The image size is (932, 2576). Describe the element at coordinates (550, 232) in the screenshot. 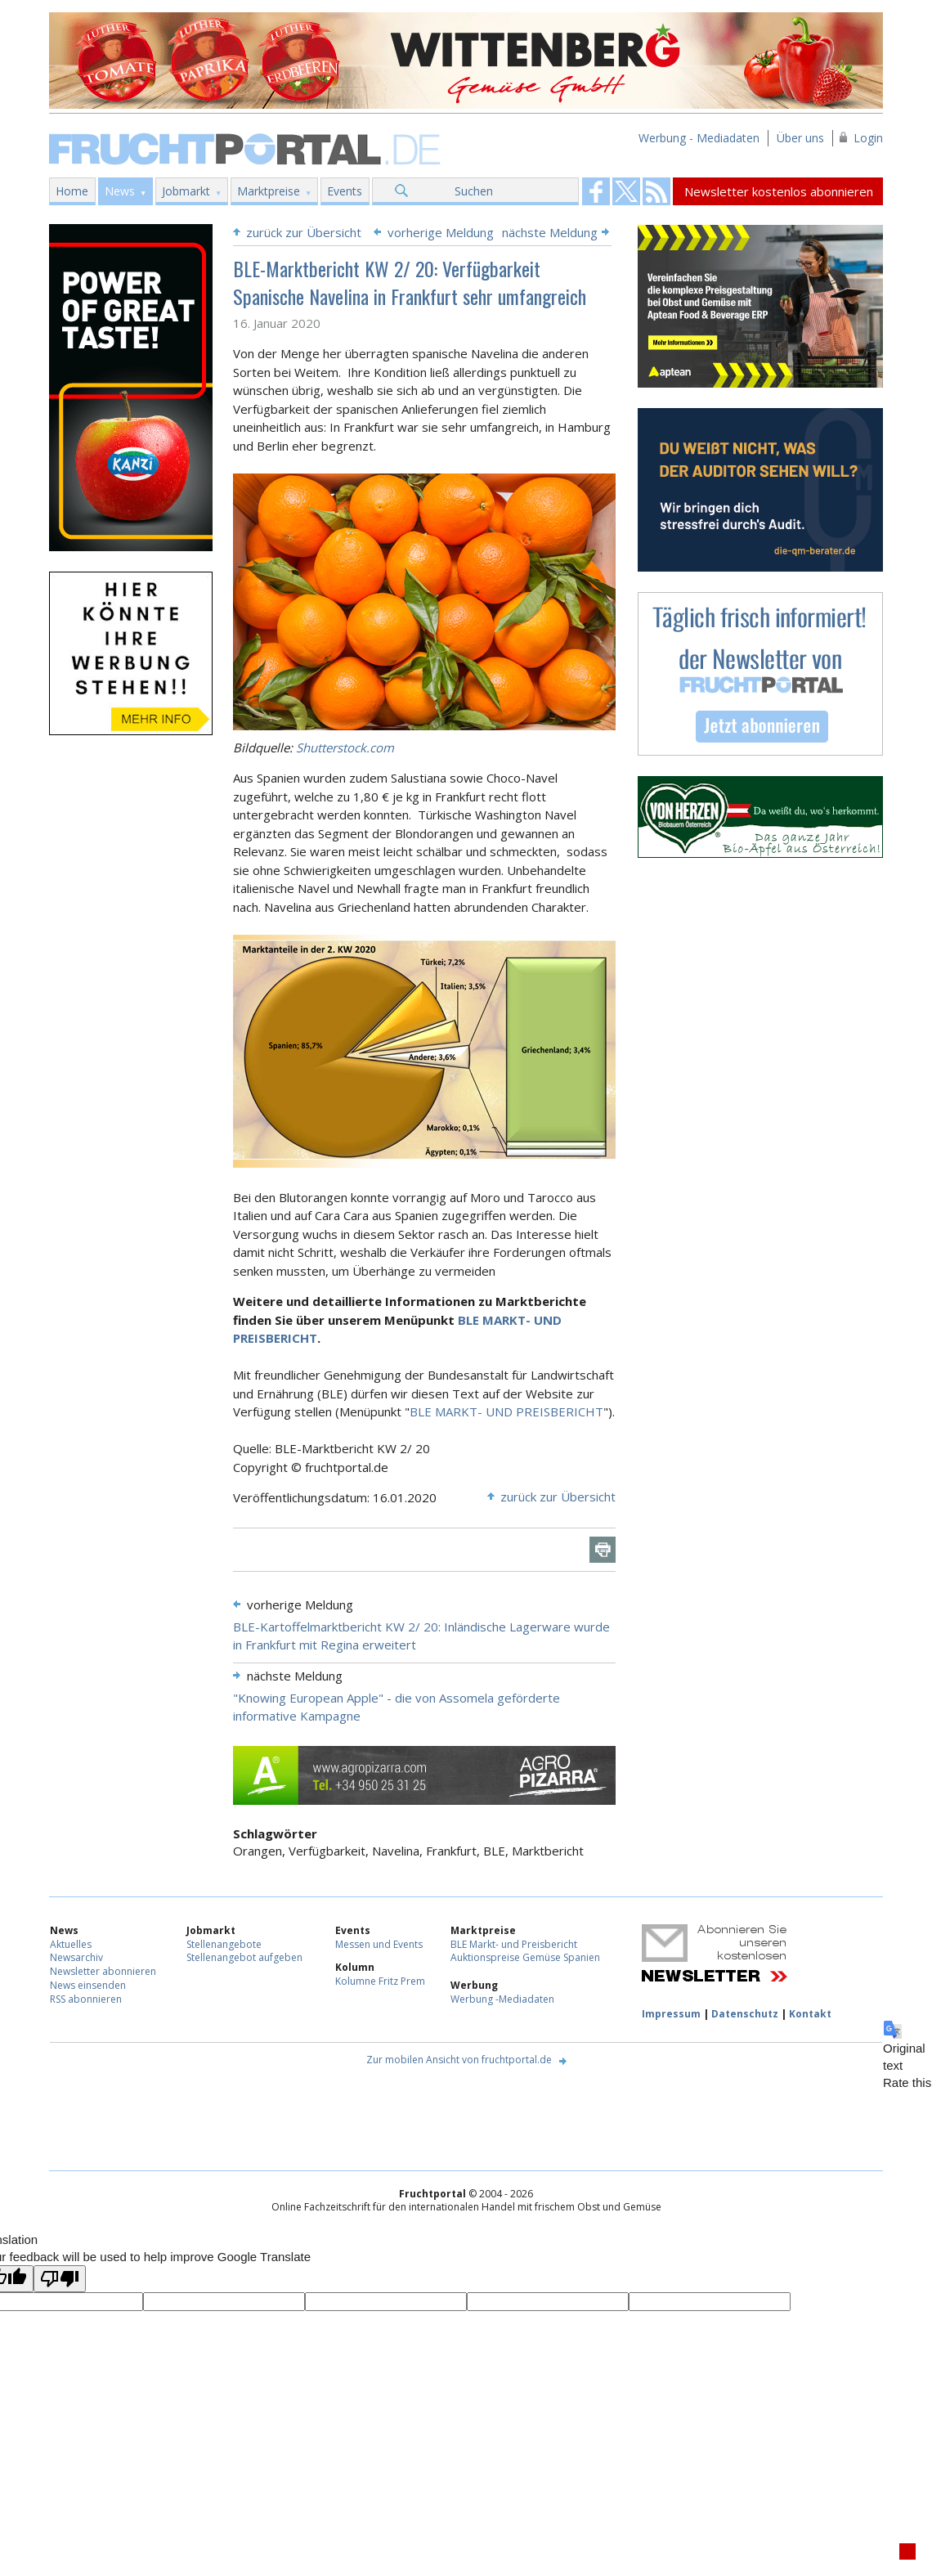

I see `nächste Meldung` at that location.